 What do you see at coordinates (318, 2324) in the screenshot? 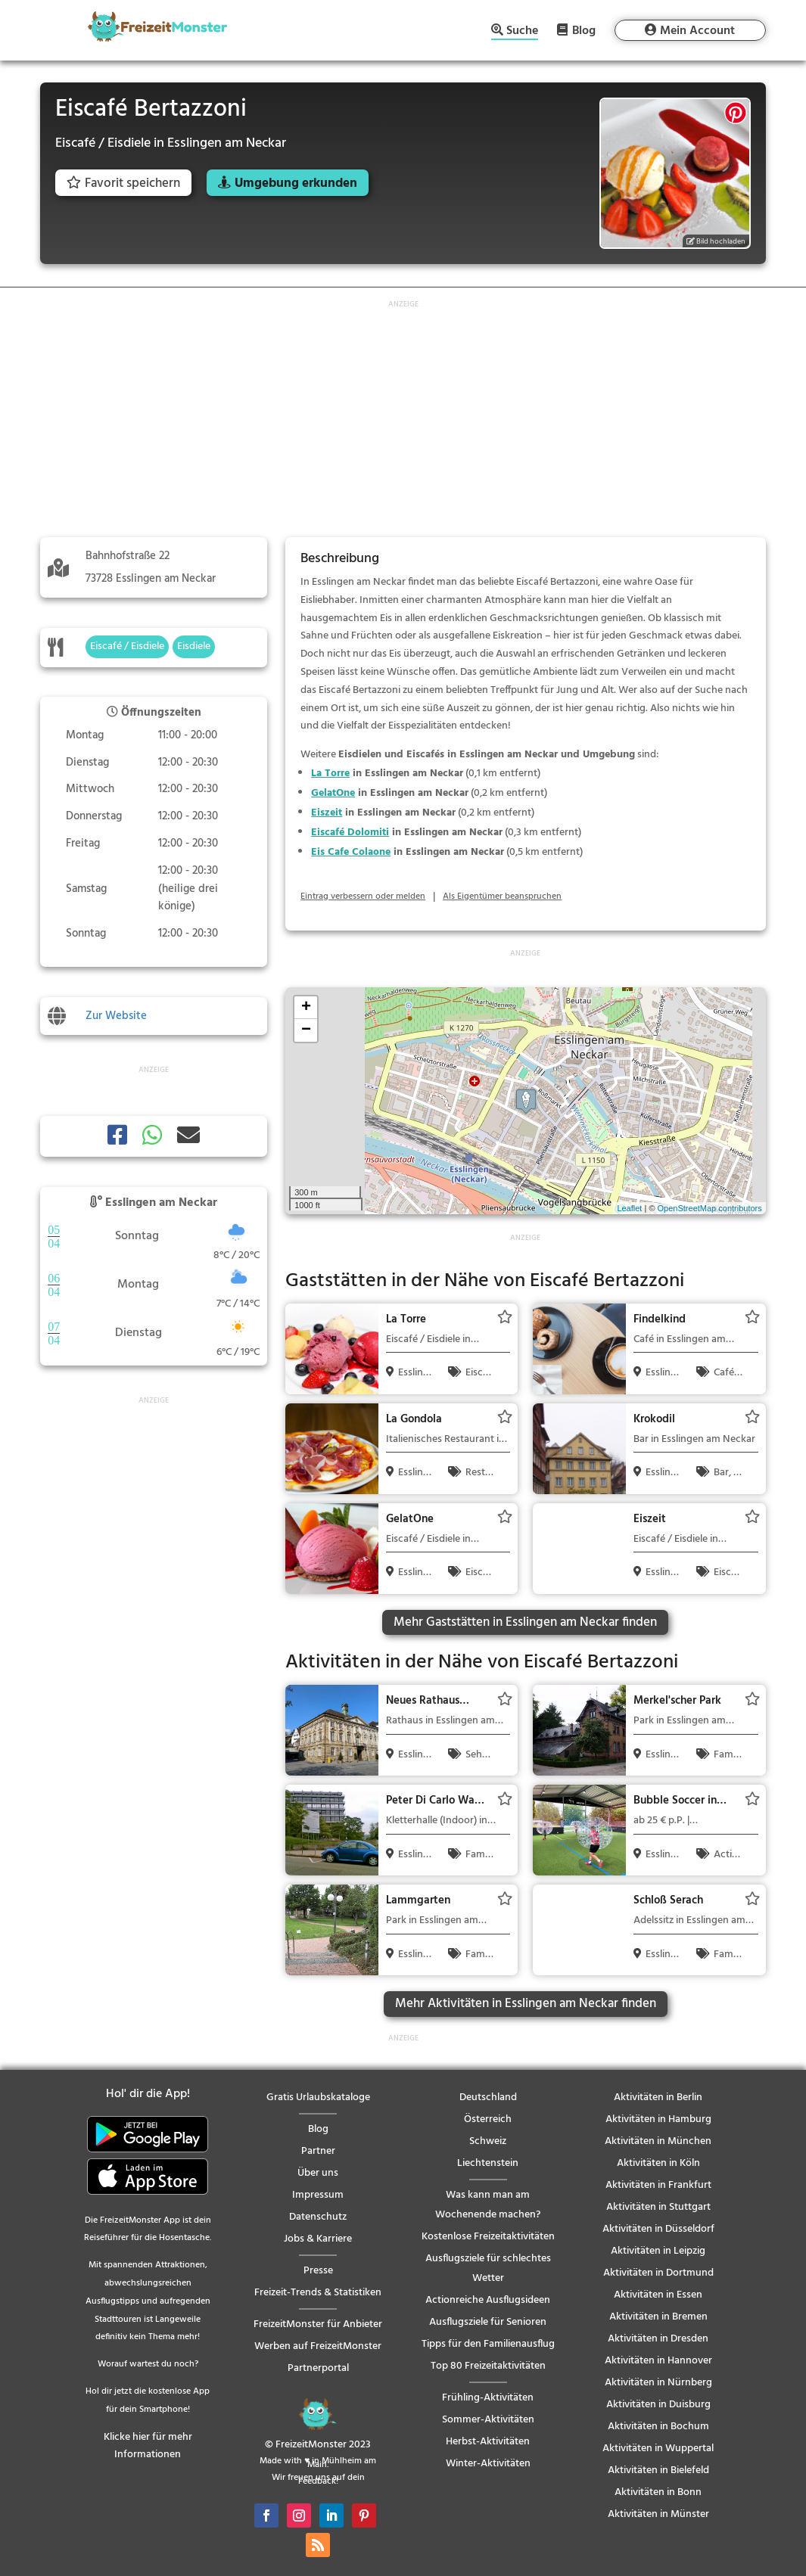
I see `FreizeitMonster für Anbieter` at bounding box center [318, 2324].